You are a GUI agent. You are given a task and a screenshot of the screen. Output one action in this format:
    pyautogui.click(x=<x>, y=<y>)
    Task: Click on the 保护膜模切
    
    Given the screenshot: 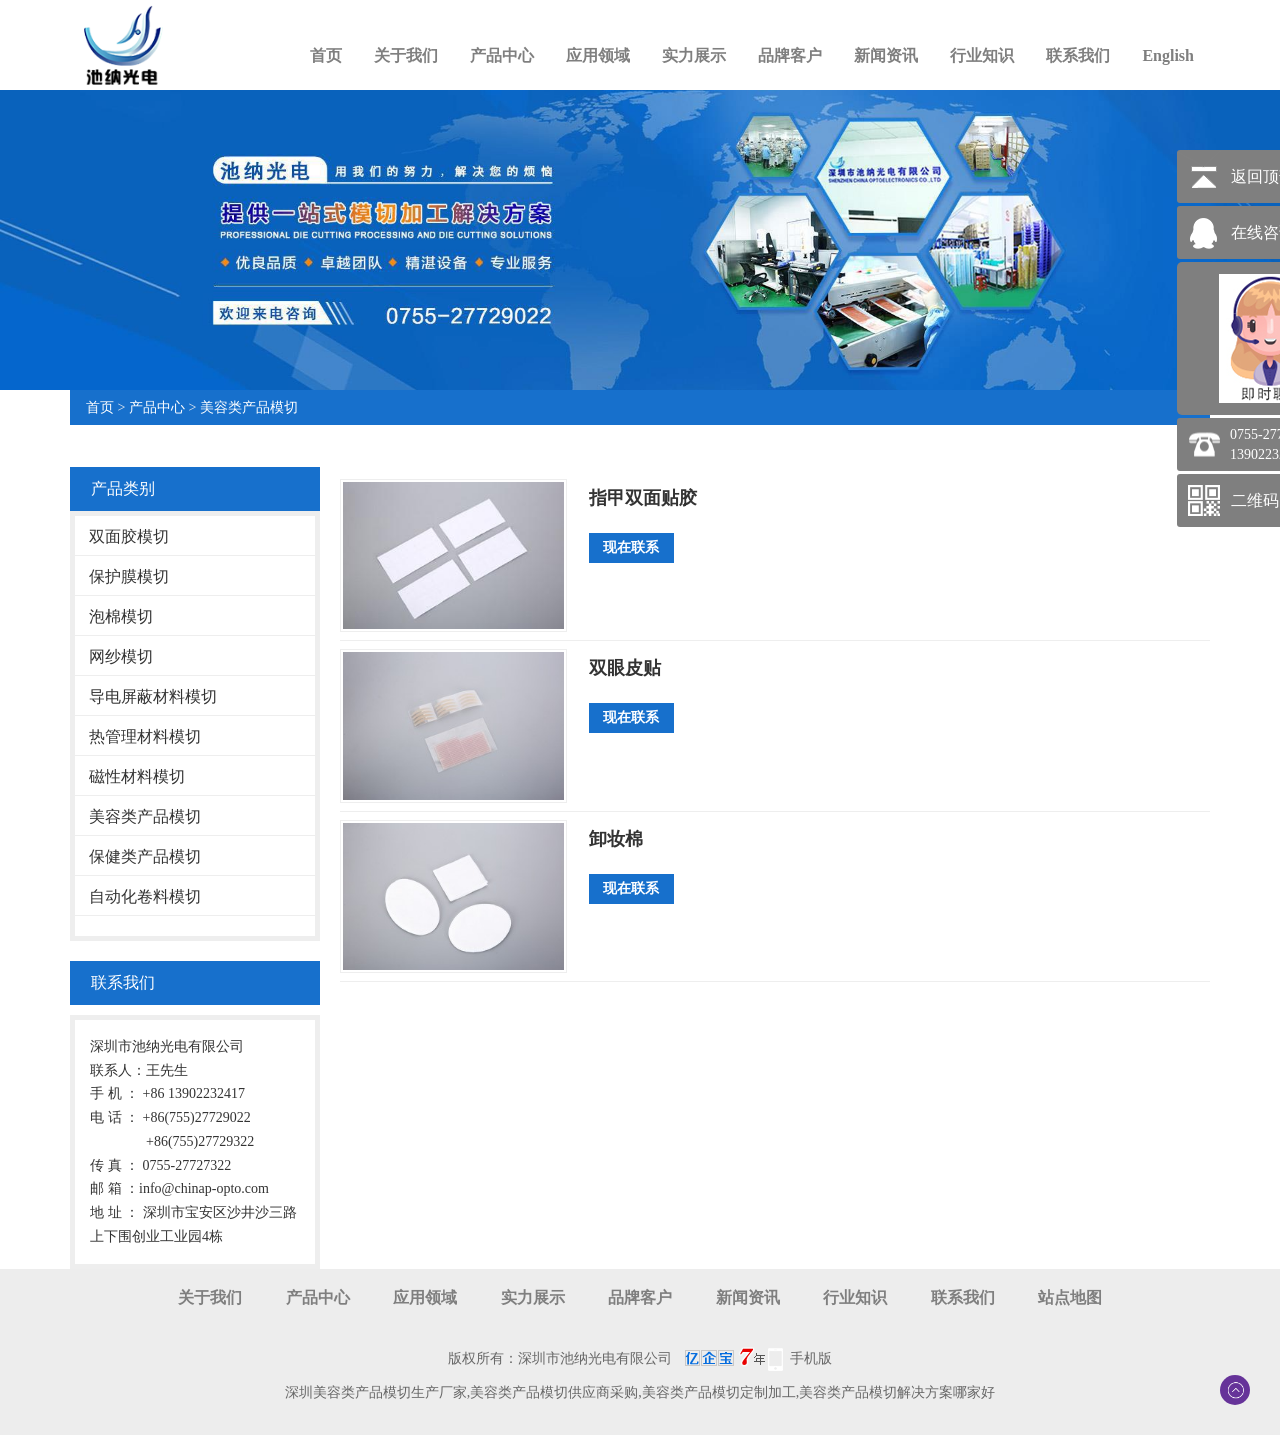 What is the action you would take?
    pyautogui.click(x=129, y=576)
    